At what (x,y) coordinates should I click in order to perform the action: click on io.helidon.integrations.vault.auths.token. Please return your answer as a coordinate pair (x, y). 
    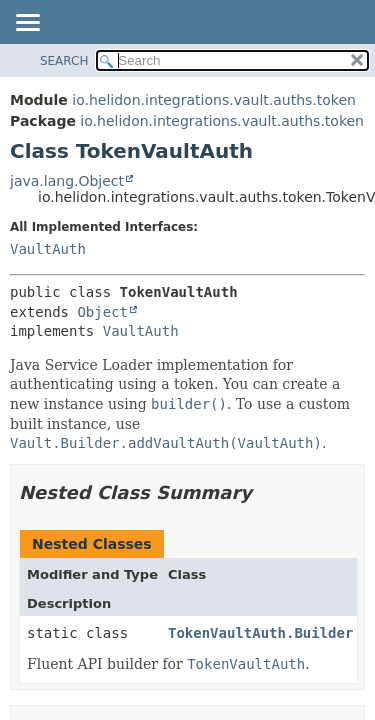
    Looking at the image, I should click on (214, 100).